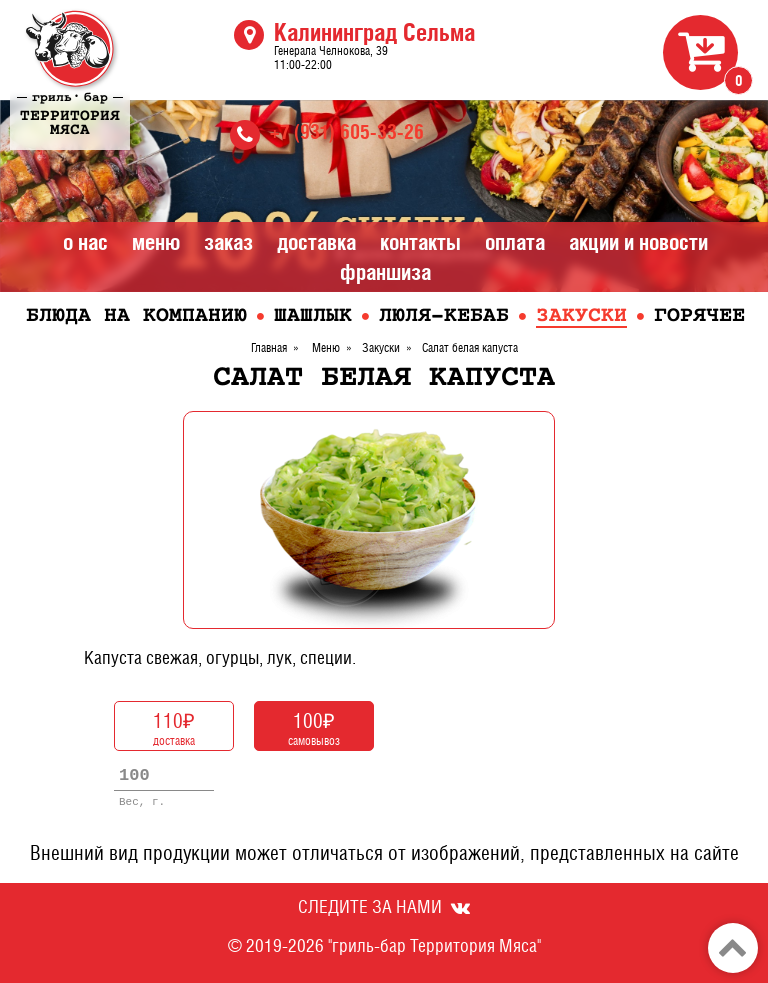 This screenshot has width=768, height=983. I want to click on Шашлык, so click(313, 316).